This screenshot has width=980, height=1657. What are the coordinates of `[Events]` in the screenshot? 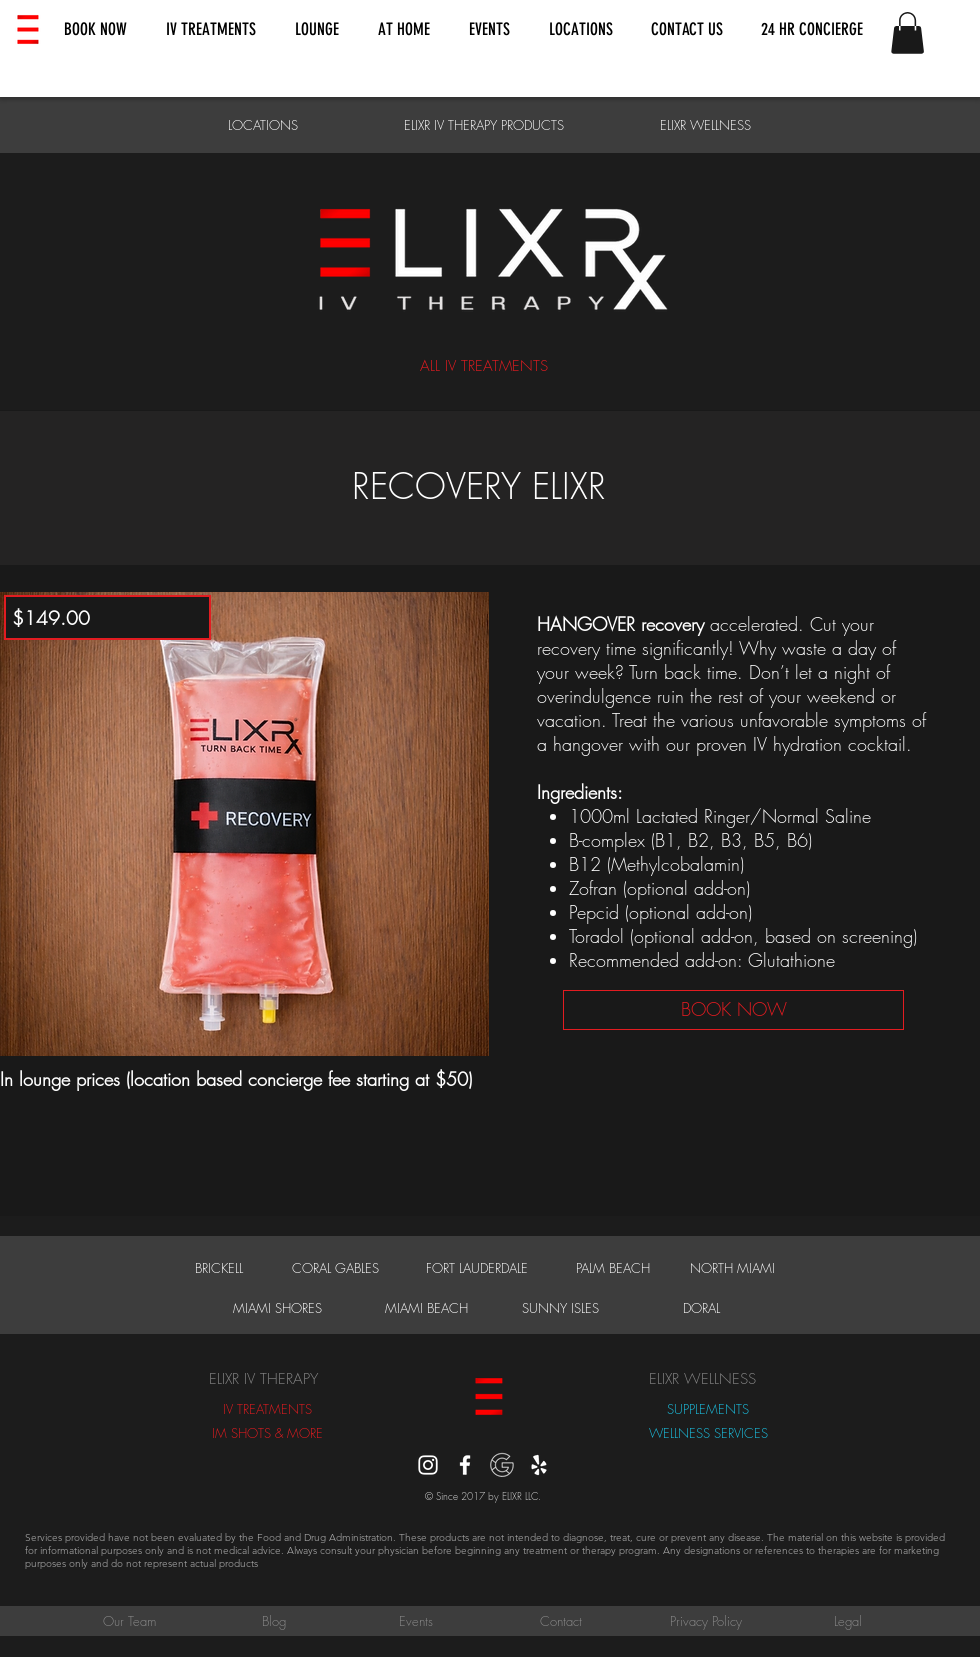 It's located at (416, 1621).